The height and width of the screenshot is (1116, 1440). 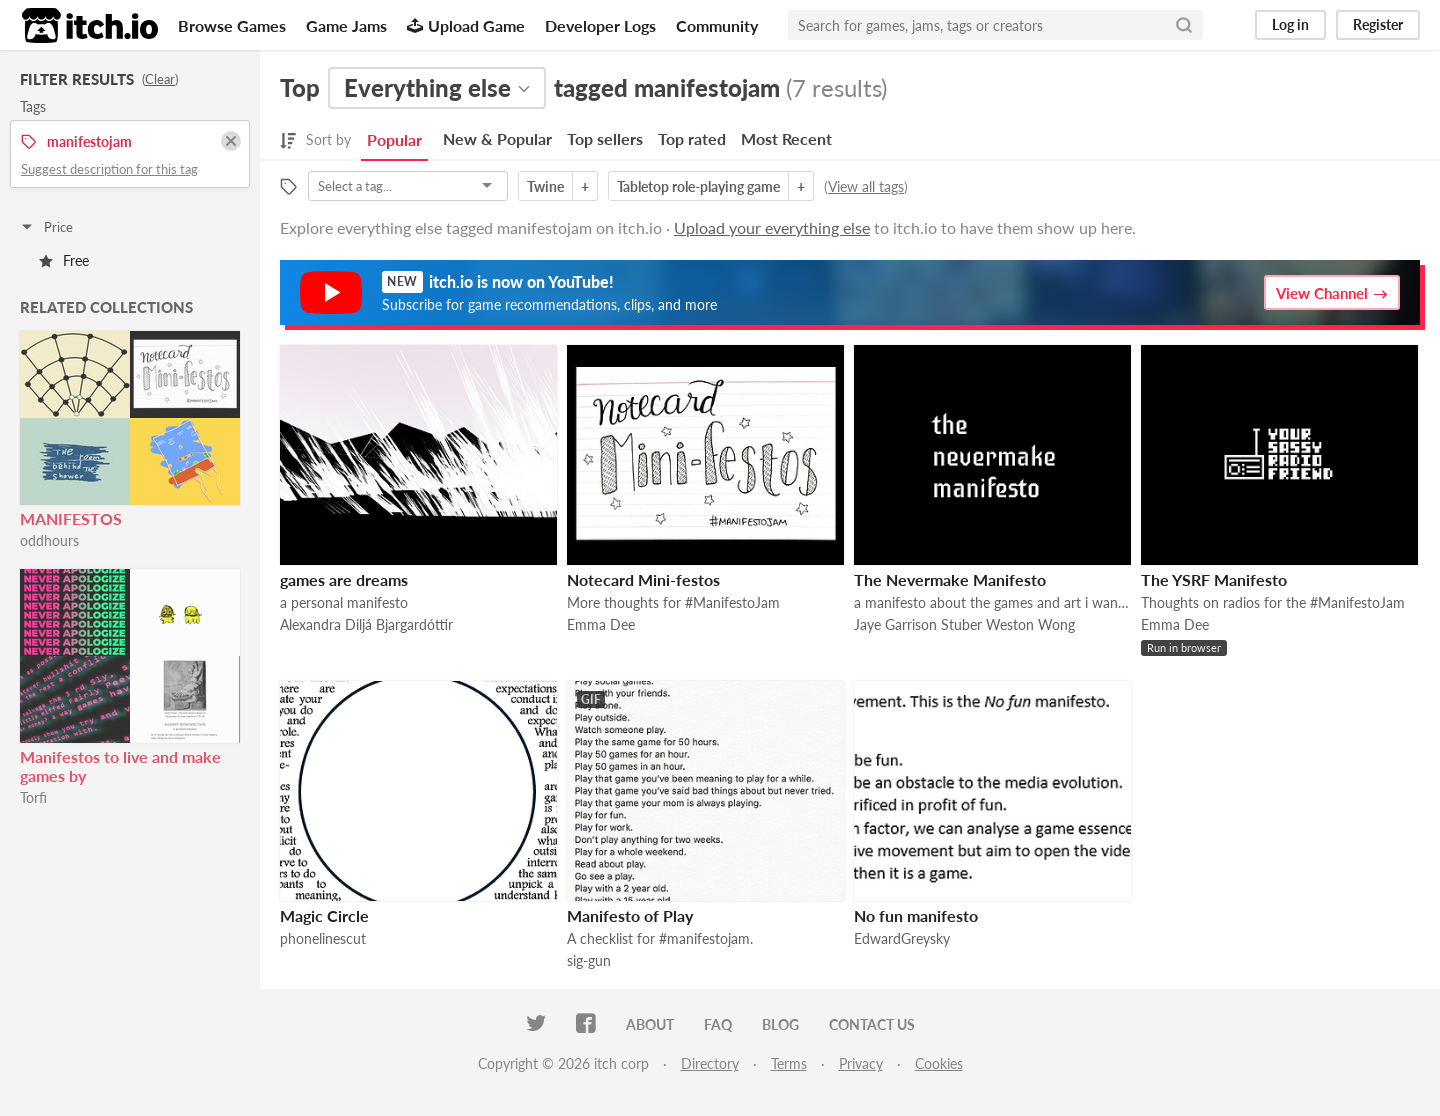 I want to click on Game Jams, so click(x=346, y=25).